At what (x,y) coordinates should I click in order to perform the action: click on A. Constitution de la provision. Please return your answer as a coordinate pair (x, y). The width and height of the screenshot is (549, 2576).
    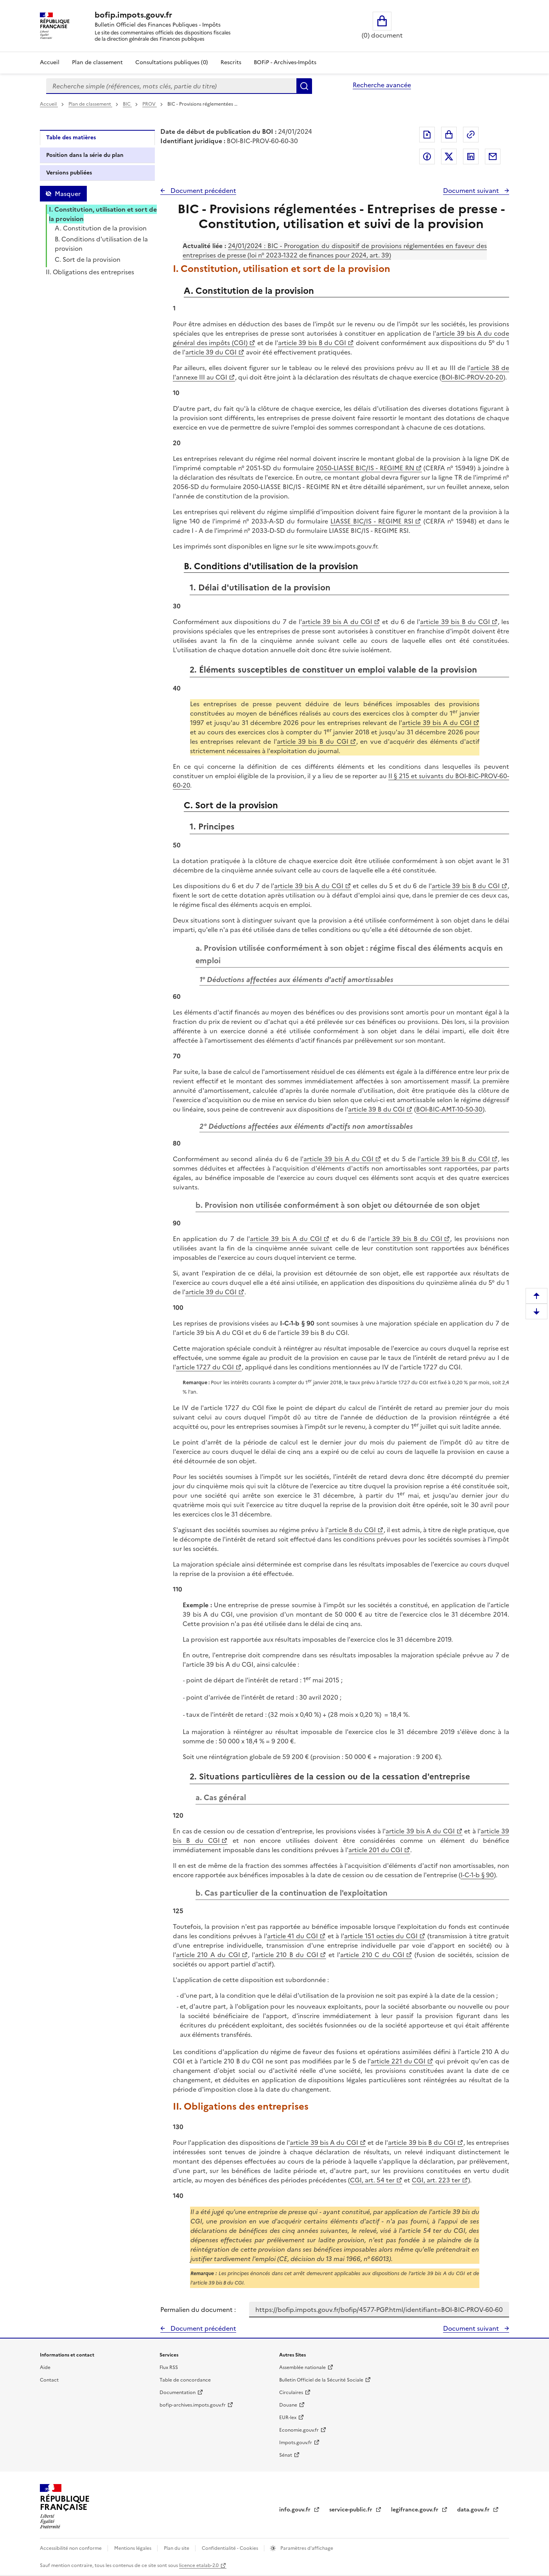
    Looking at the image, I should click on (101, 228).